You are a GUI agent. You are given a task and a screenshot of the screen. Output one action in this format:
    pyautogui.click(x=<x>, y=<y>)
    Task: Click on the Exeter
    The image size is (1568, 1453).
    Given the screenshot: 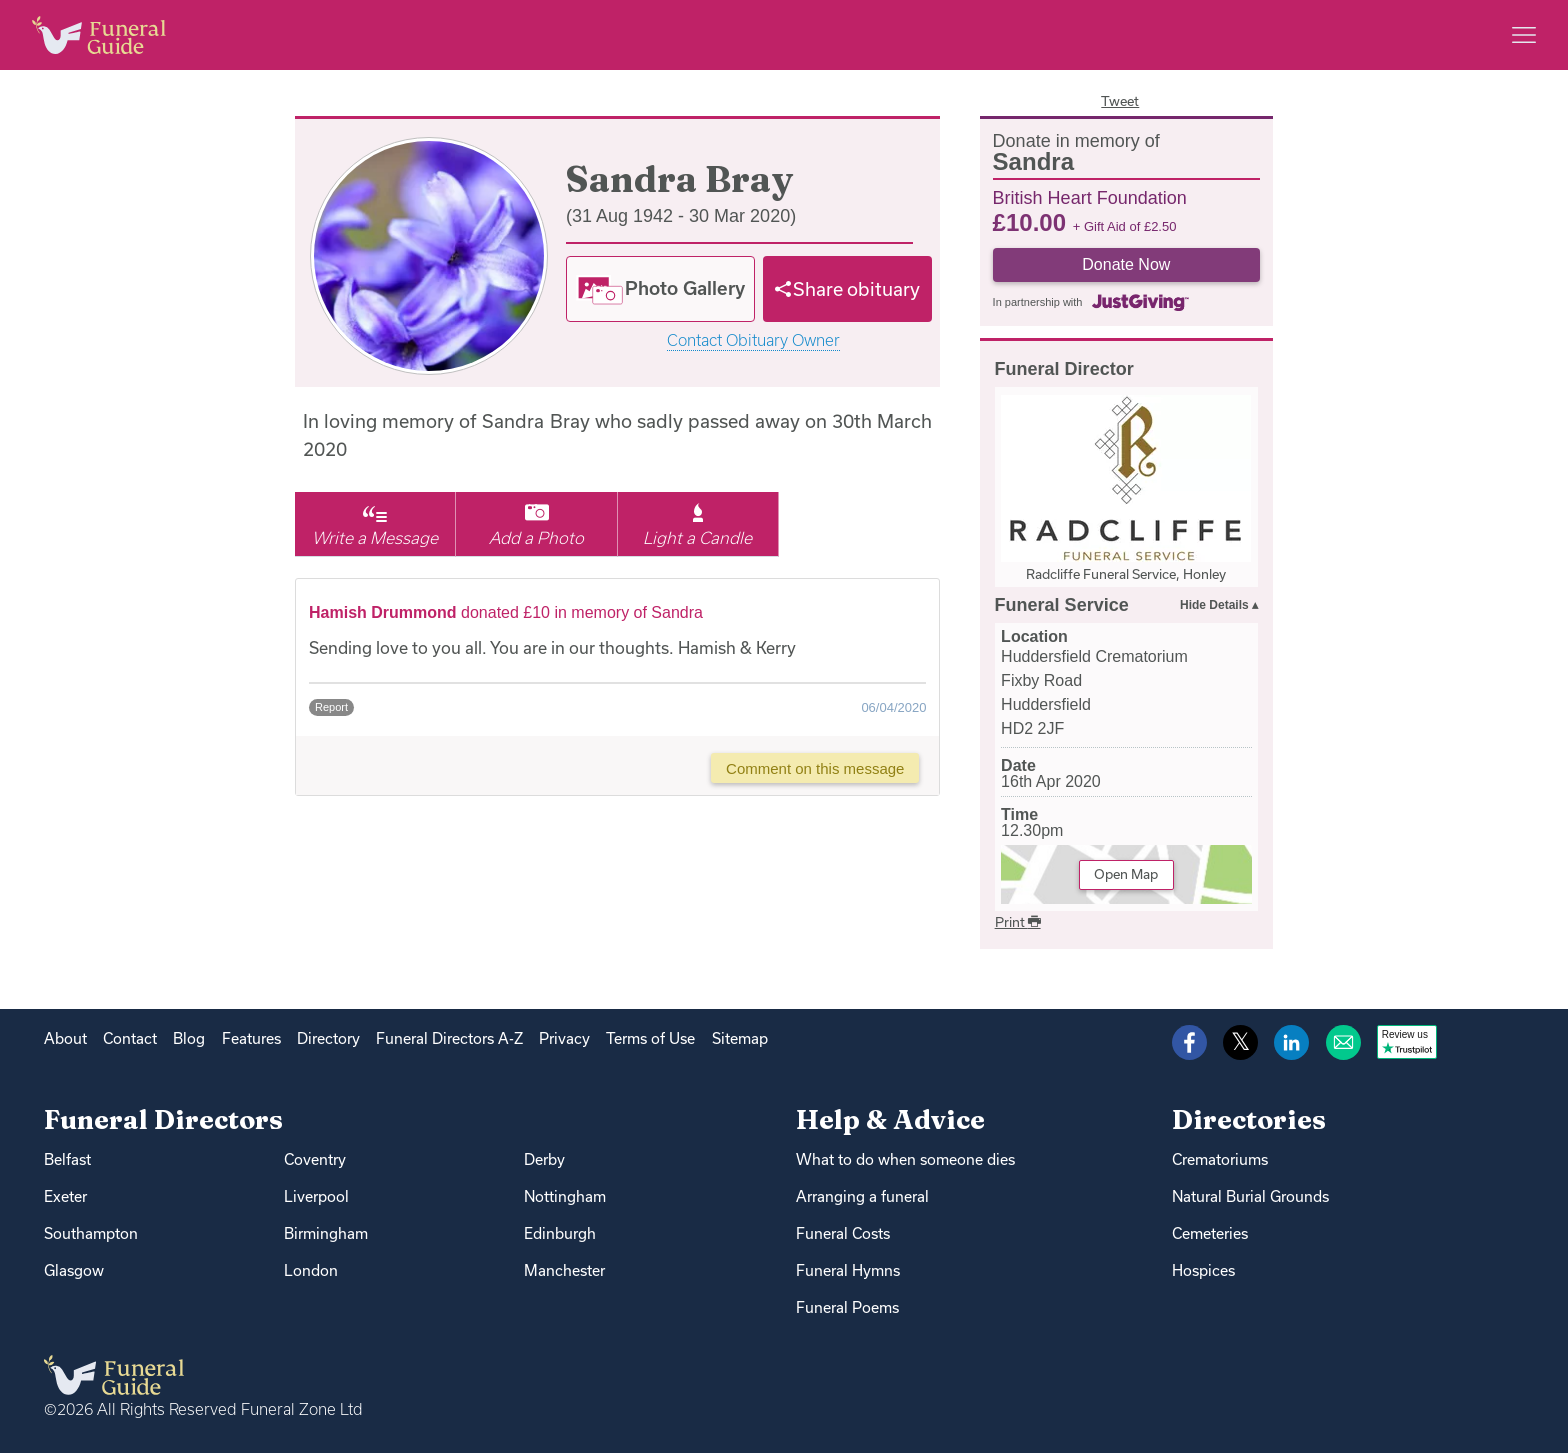 What is the action you would take?
    pyautogui.click(x=65, y=1196)
    